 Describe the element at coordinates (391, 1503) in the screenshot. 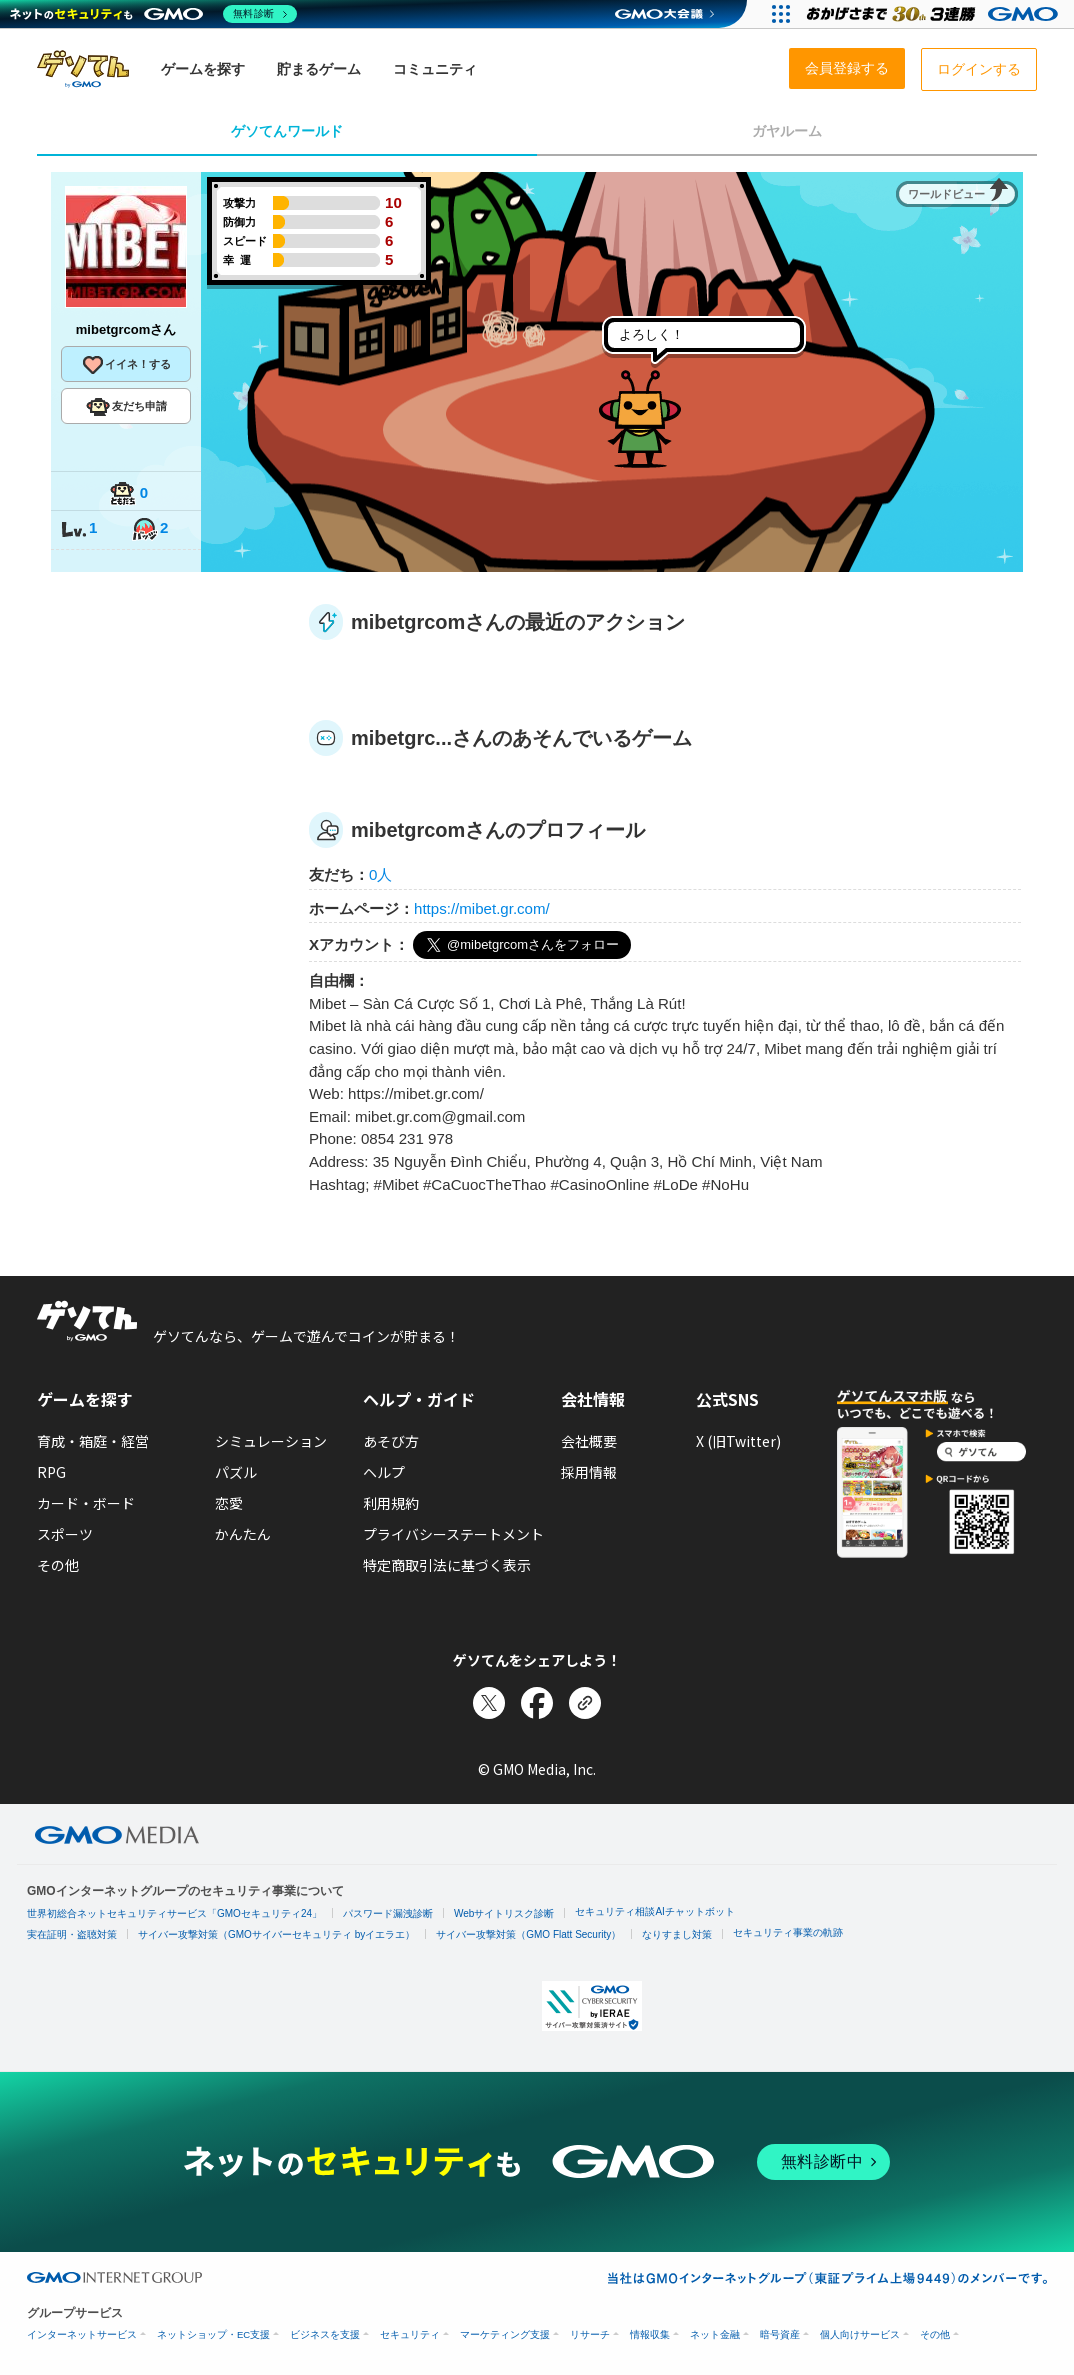

I see `利用規約` at that location.